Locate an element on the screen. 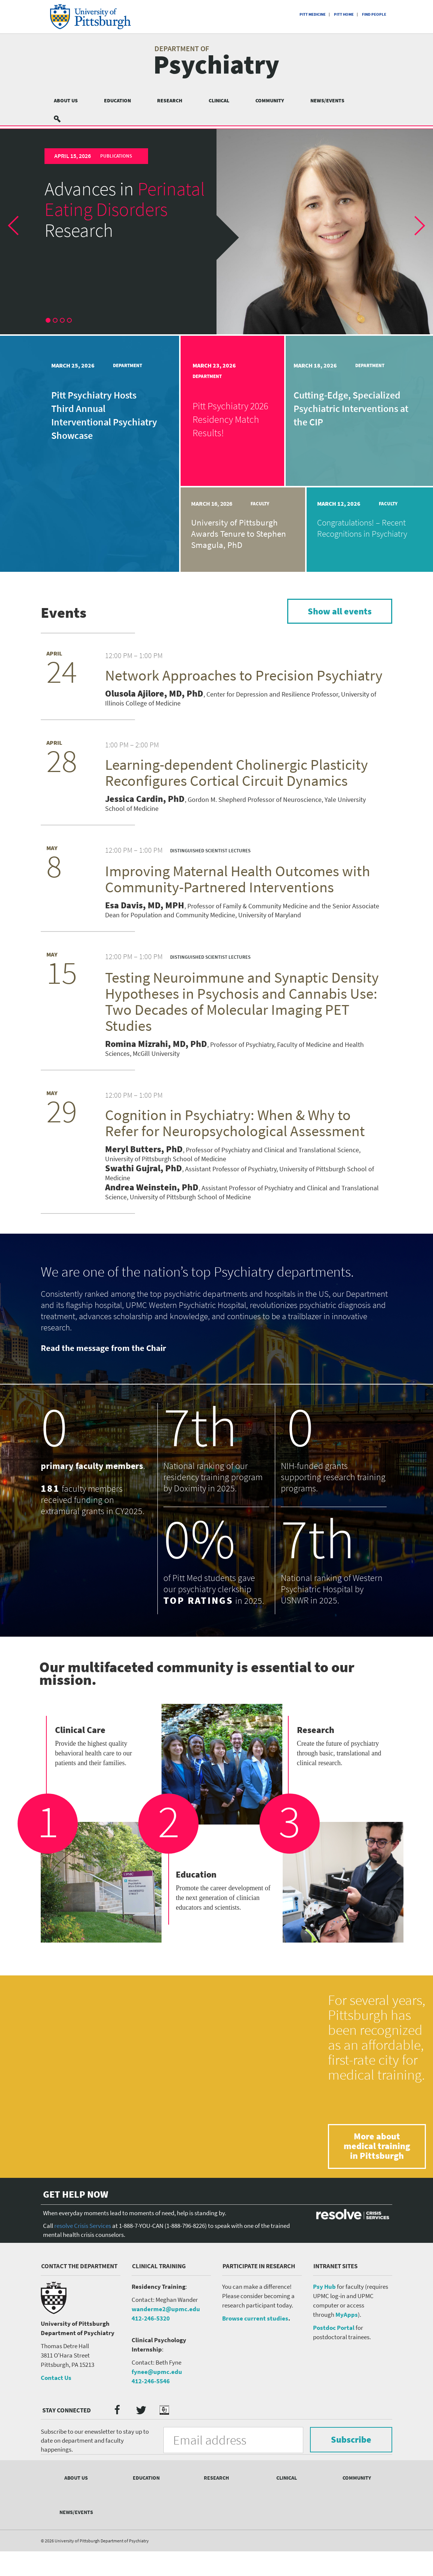 This screenshot has height=2576, width=433. Research is located at coordinates (169, 100).